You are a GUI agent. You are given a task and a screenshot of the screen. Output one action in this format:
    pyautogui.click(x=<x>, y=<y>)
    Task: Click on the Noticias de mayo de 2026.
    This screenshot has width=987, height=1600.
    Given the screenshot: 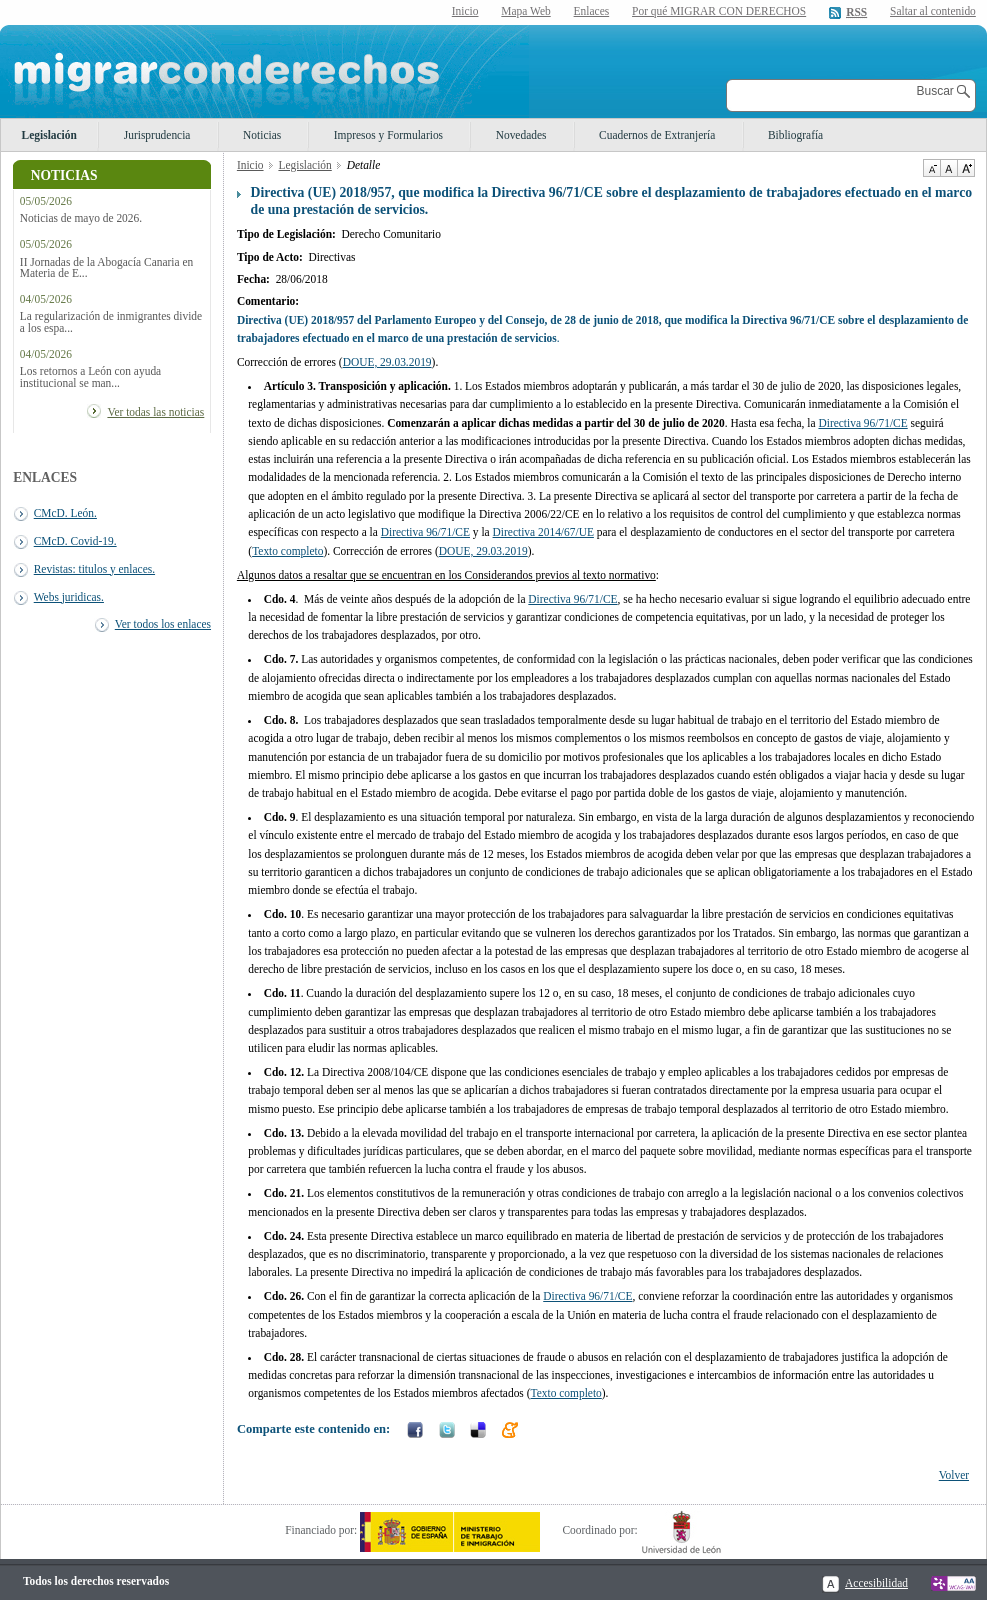 What is the action you would take?
    pyautogui.click(x=81, y=218)
    